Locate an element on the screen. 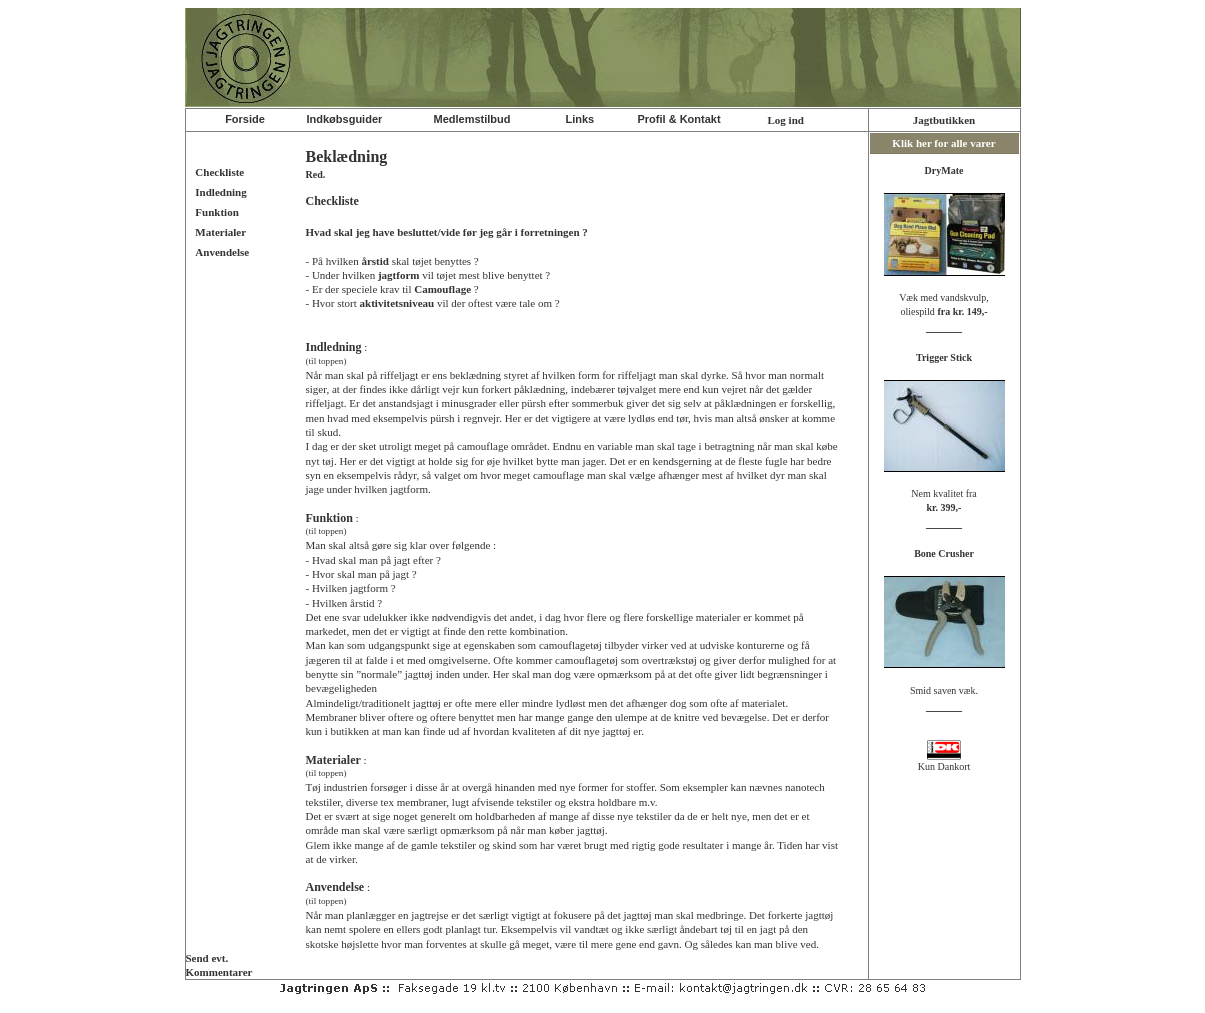 The height and width of the screenshot is (1013, 1205). Klik her for alle varer is located at coordinates (943, 143).